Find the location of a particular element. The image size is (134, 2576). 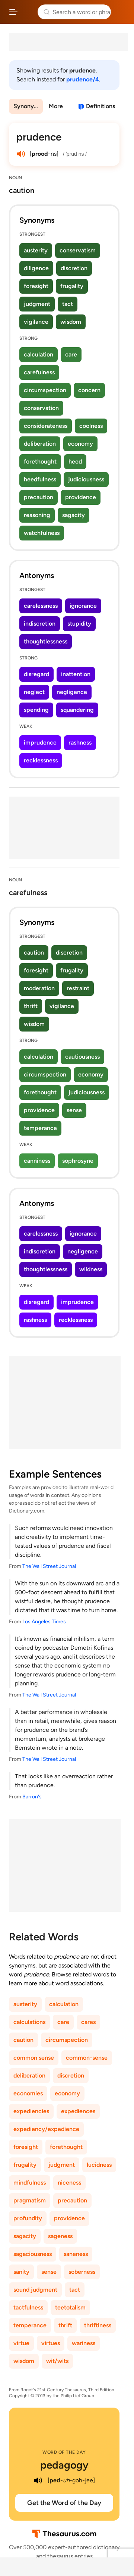

discretion is located at coordinates (74, 268).